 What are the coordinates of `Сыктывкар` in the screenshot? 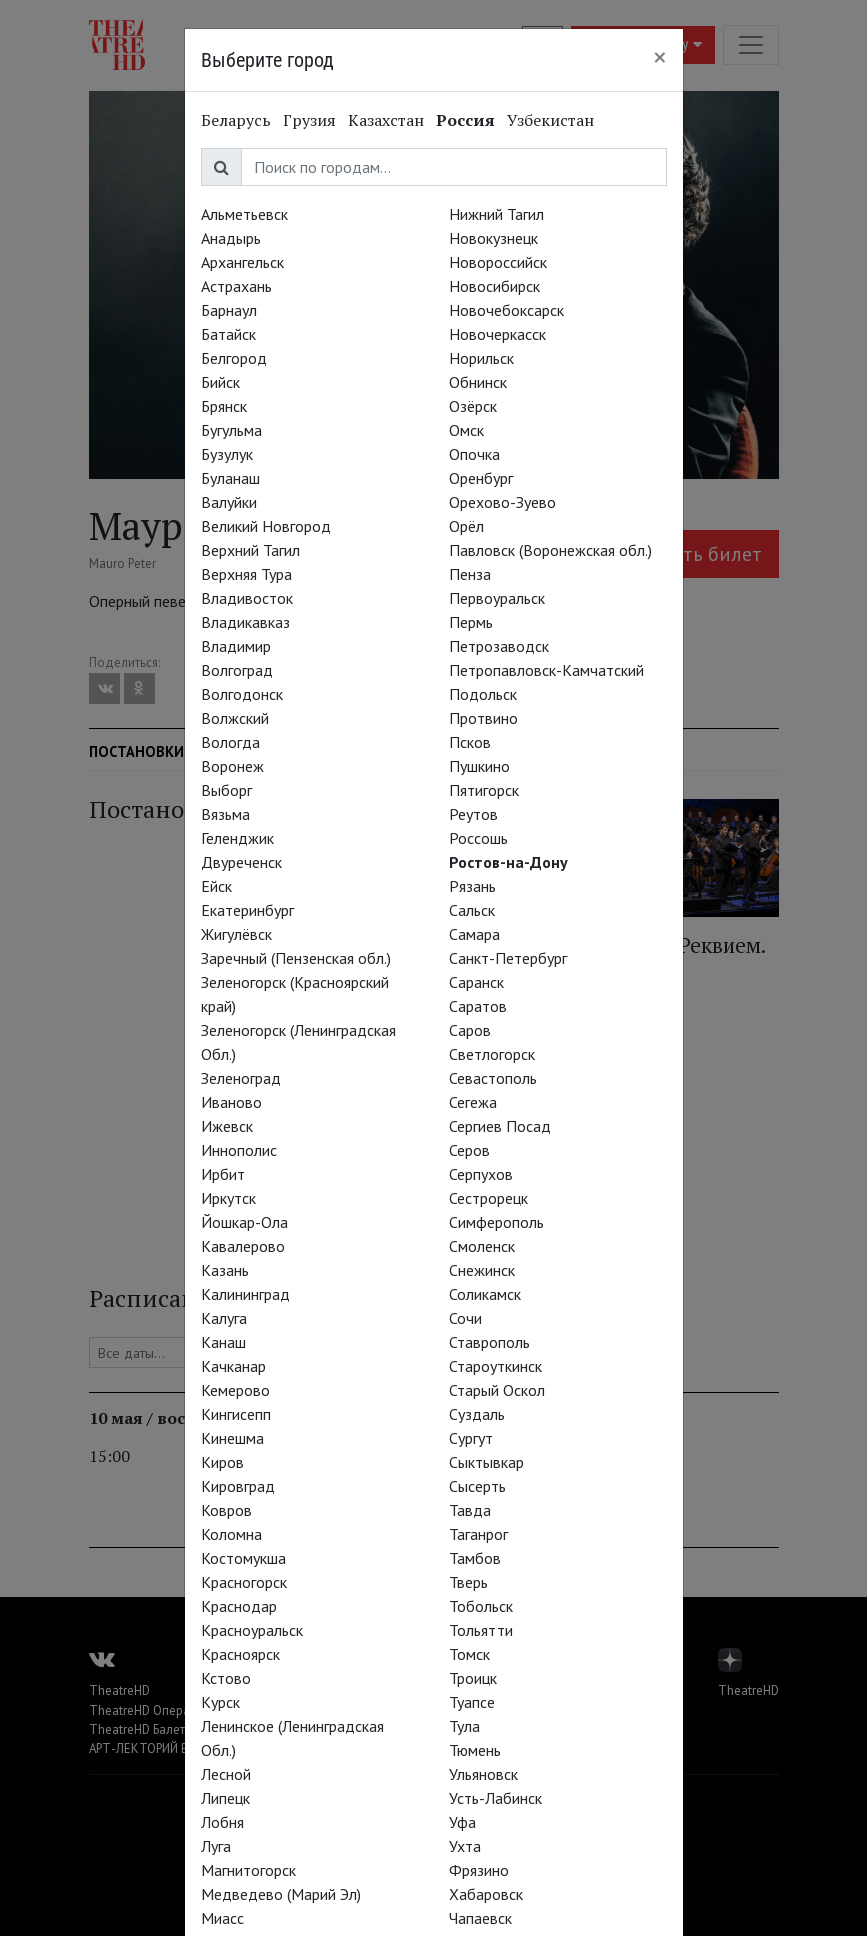 It's located at (486, 1462).